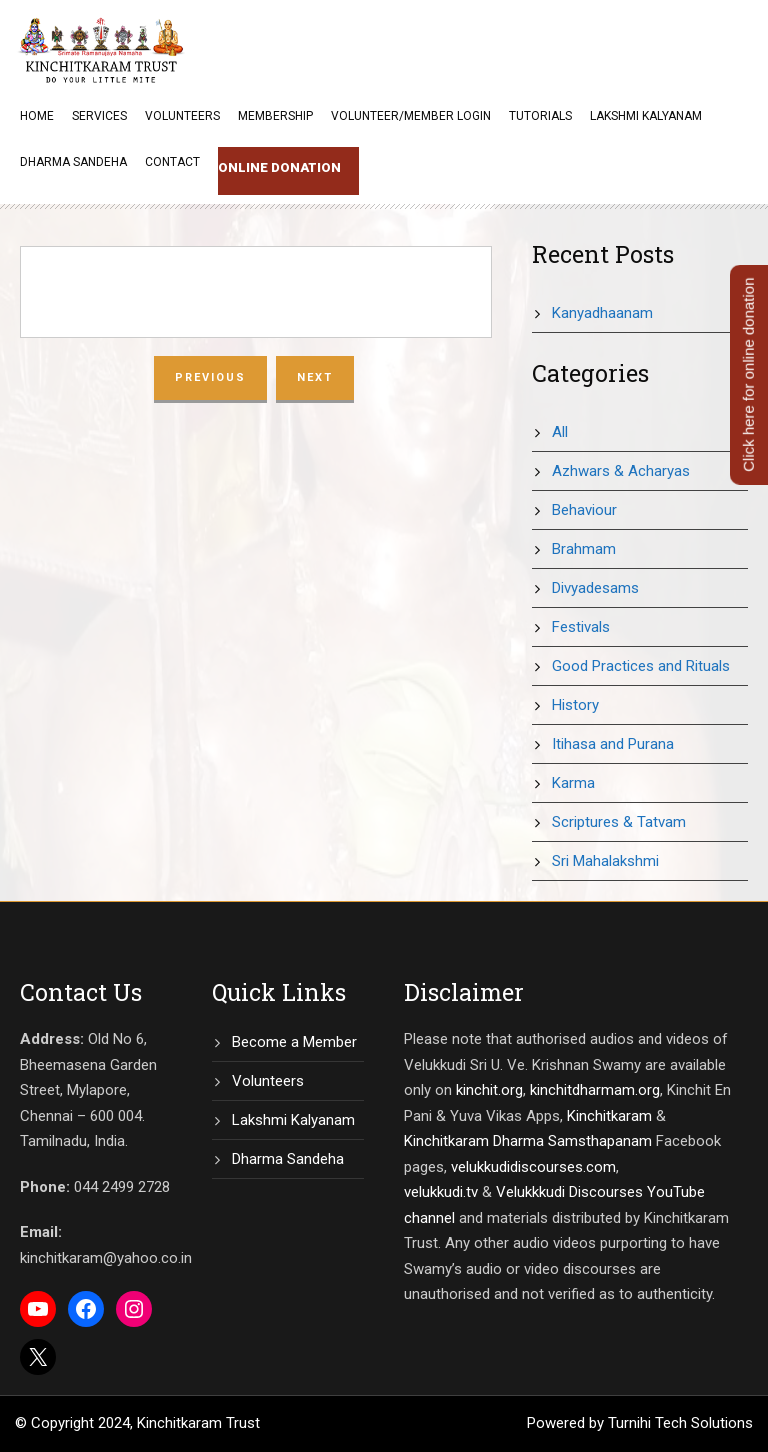 The image size is (768, 1452). I want to click on Previous, so click(210, 377).